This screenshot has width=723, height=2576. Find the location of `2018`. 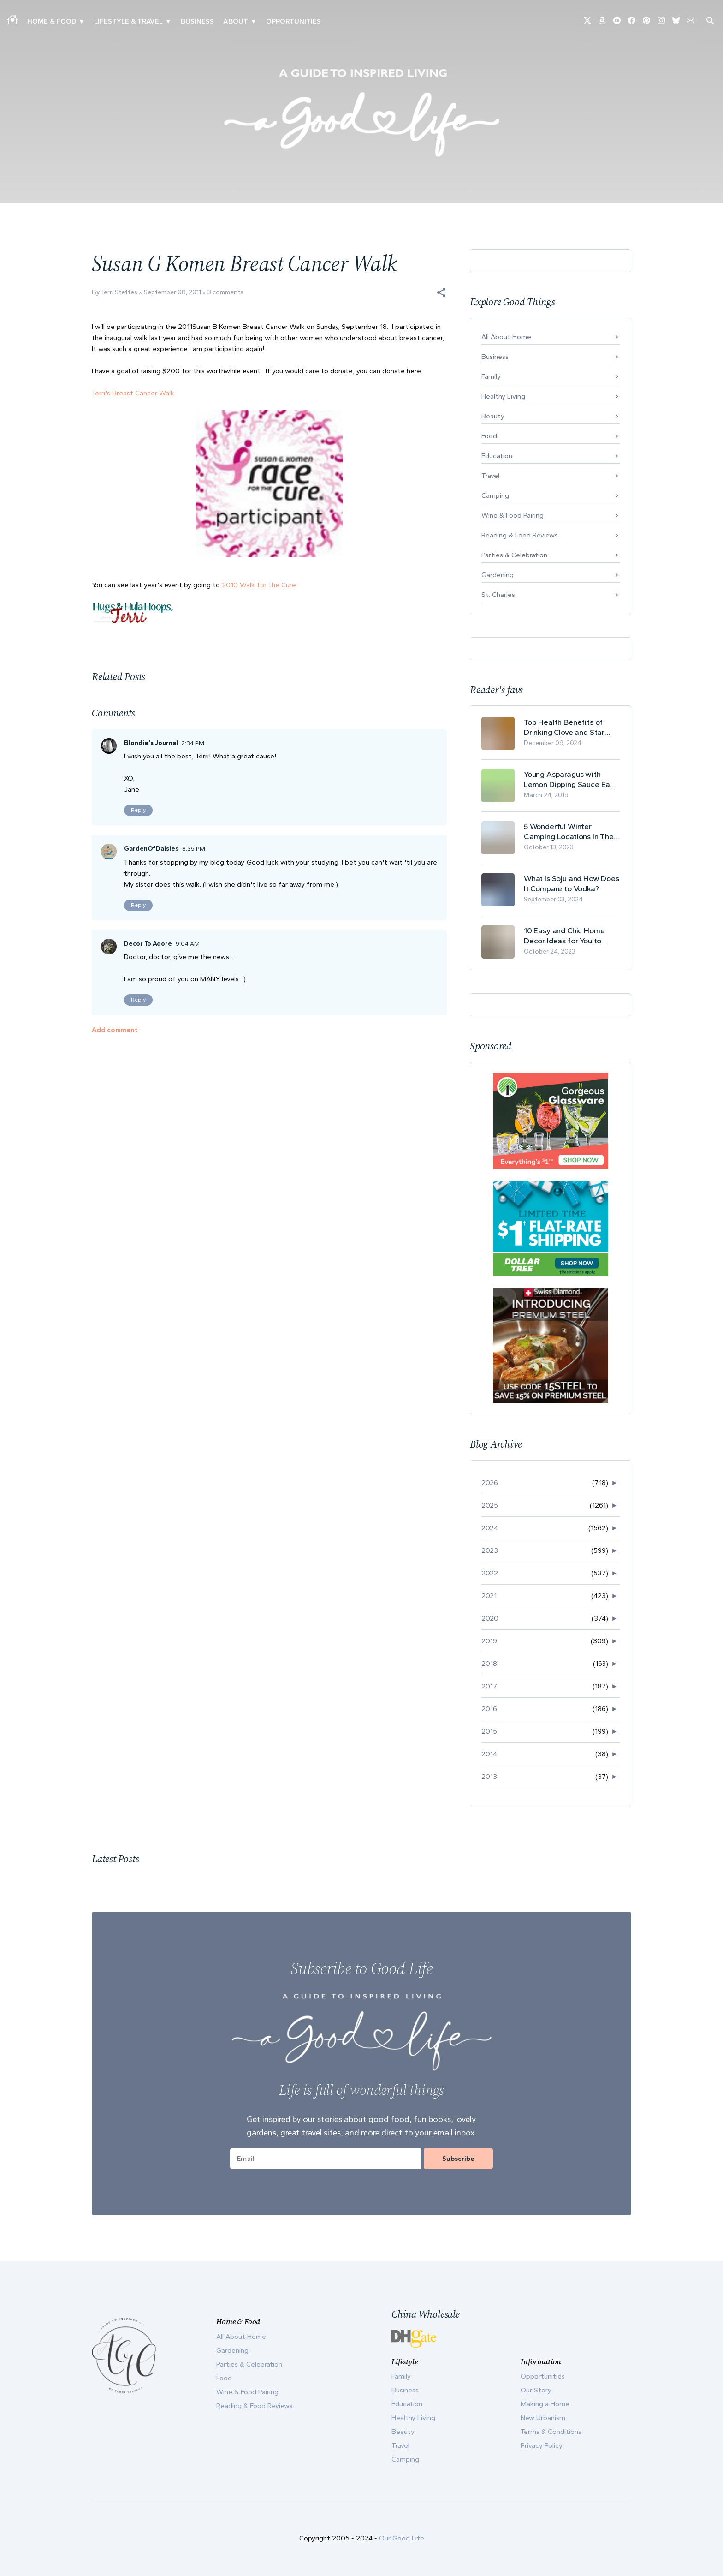

2018 is located at coordinates (489, 1663).